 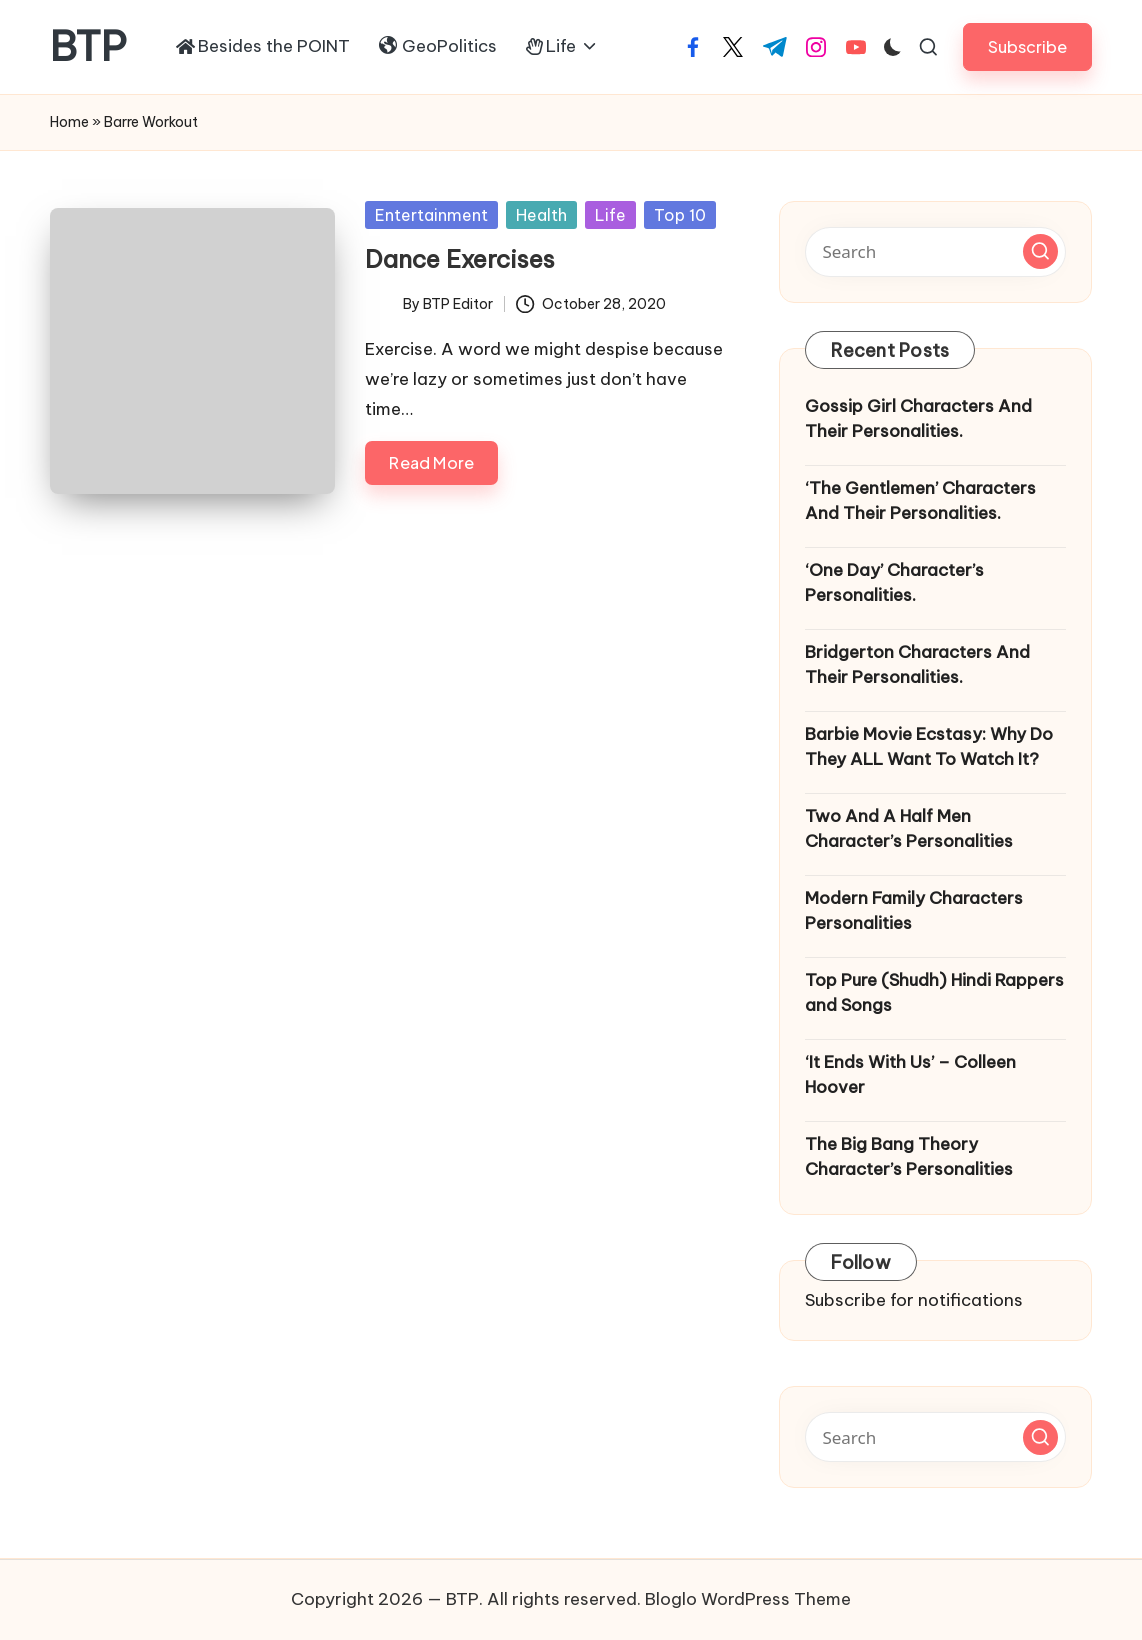 I want to click on Top 10, so click(x=680, y=215).